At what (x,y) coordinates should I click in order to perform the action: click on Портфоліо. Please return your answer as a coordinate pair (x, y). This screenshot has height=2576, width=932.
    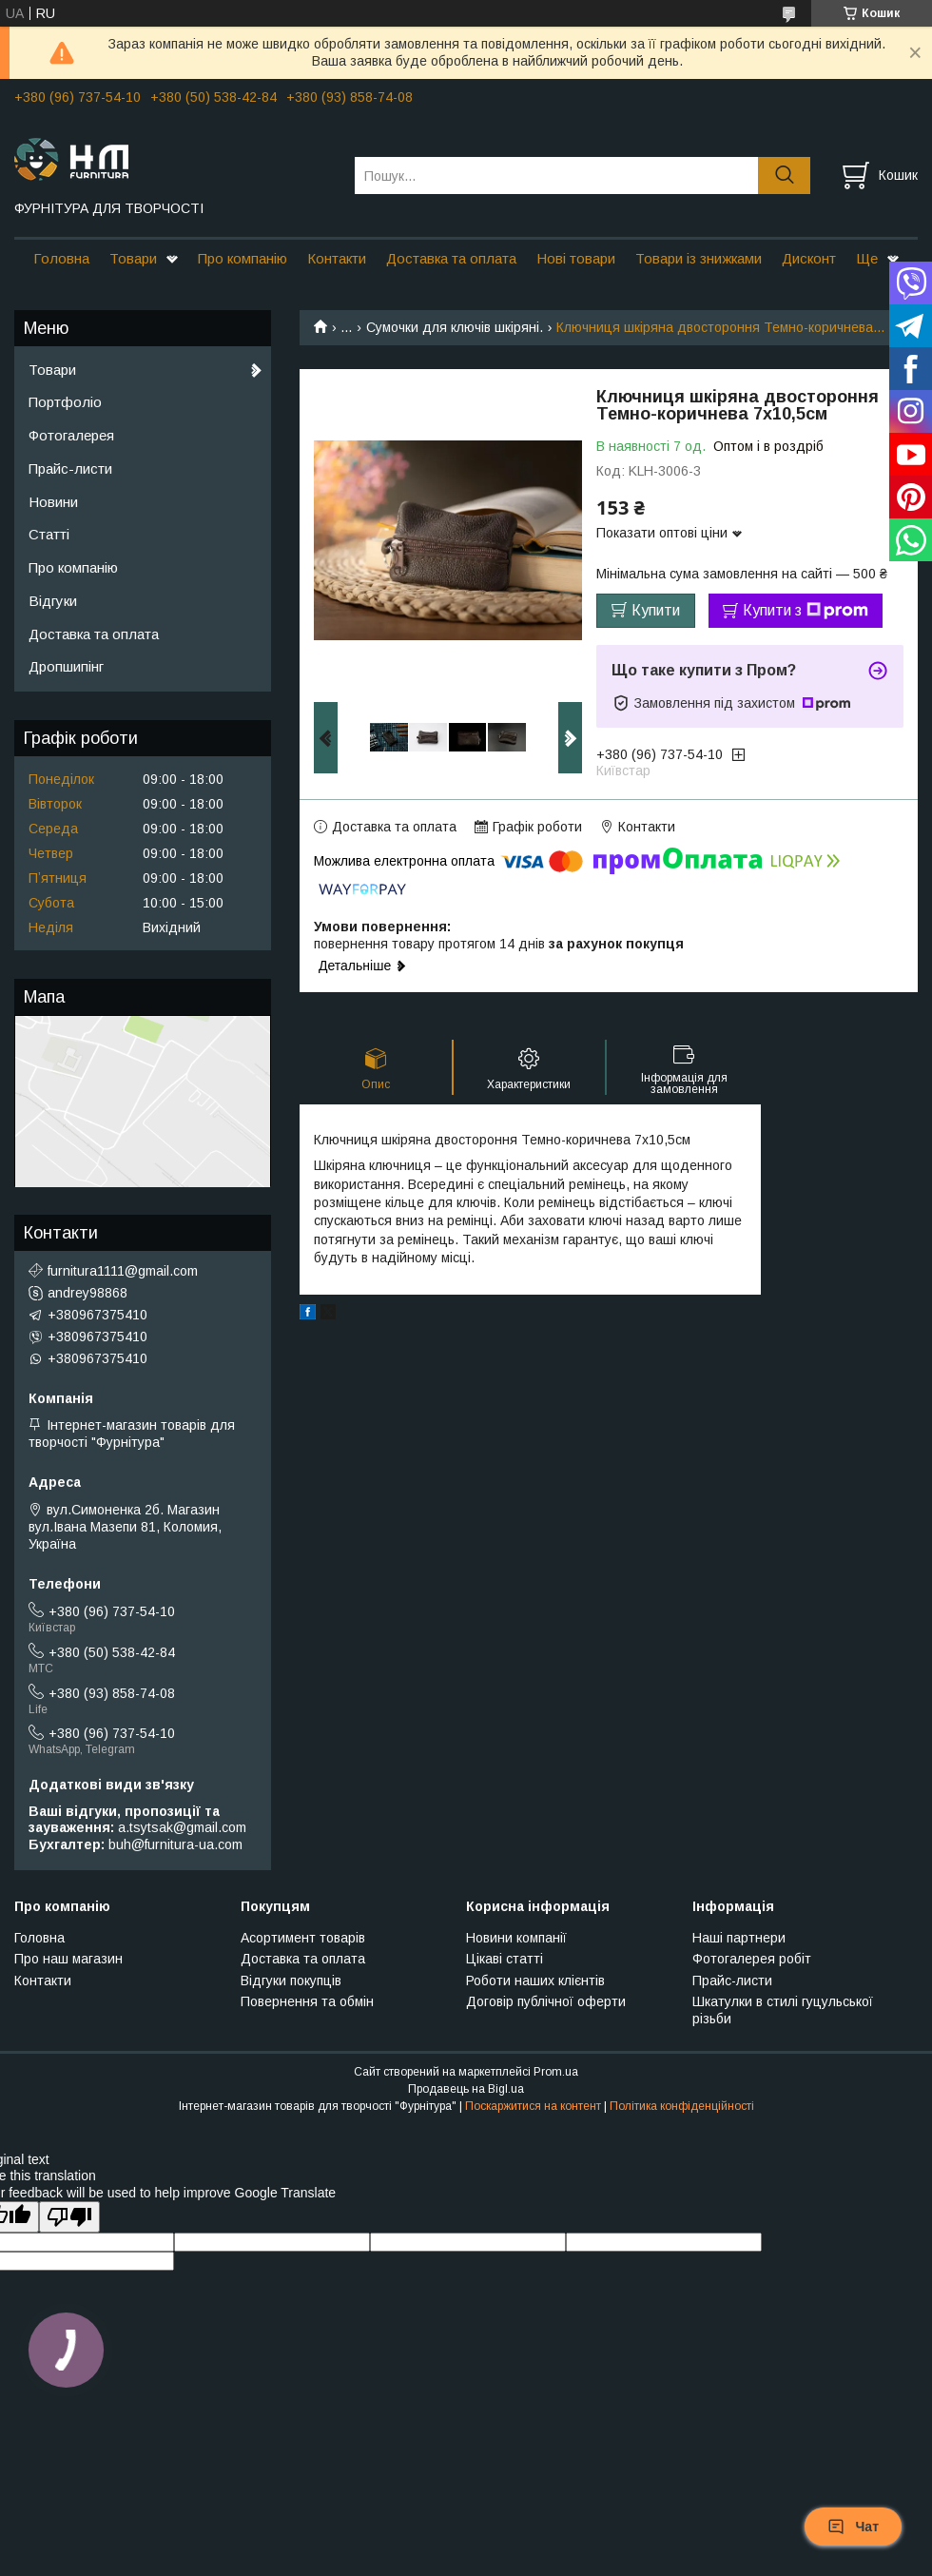
    Looking at the image, I should click on (65, 402).